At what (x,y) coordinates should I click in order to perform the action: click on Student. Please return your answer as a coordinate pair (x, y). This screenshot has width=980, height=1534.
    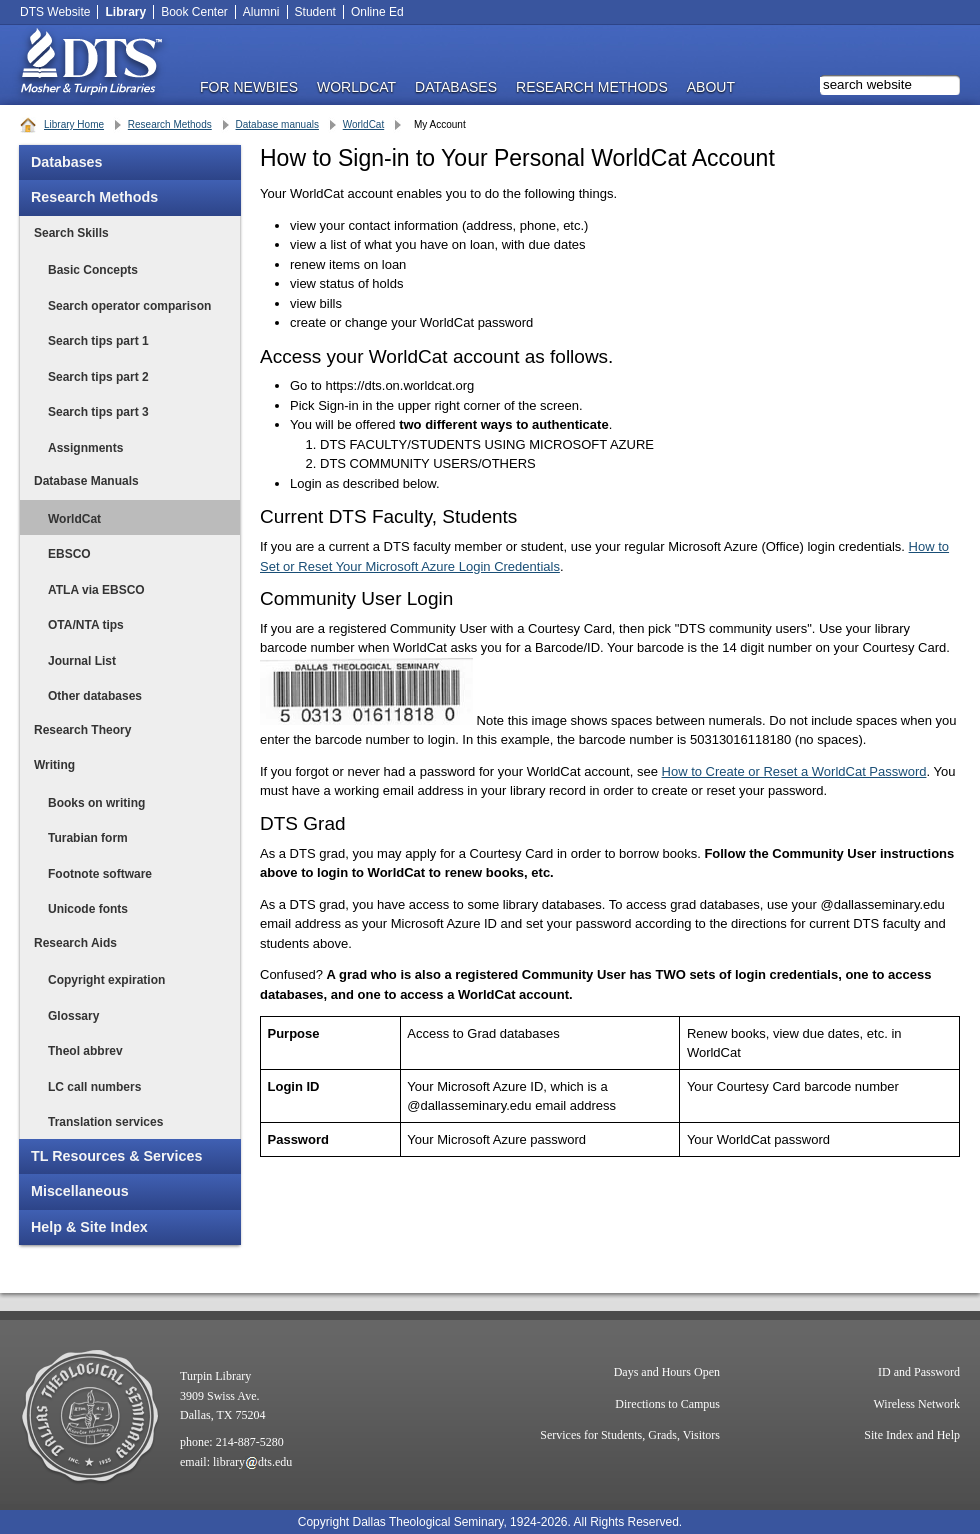
    Looking at the image, I should click on (315, 12).